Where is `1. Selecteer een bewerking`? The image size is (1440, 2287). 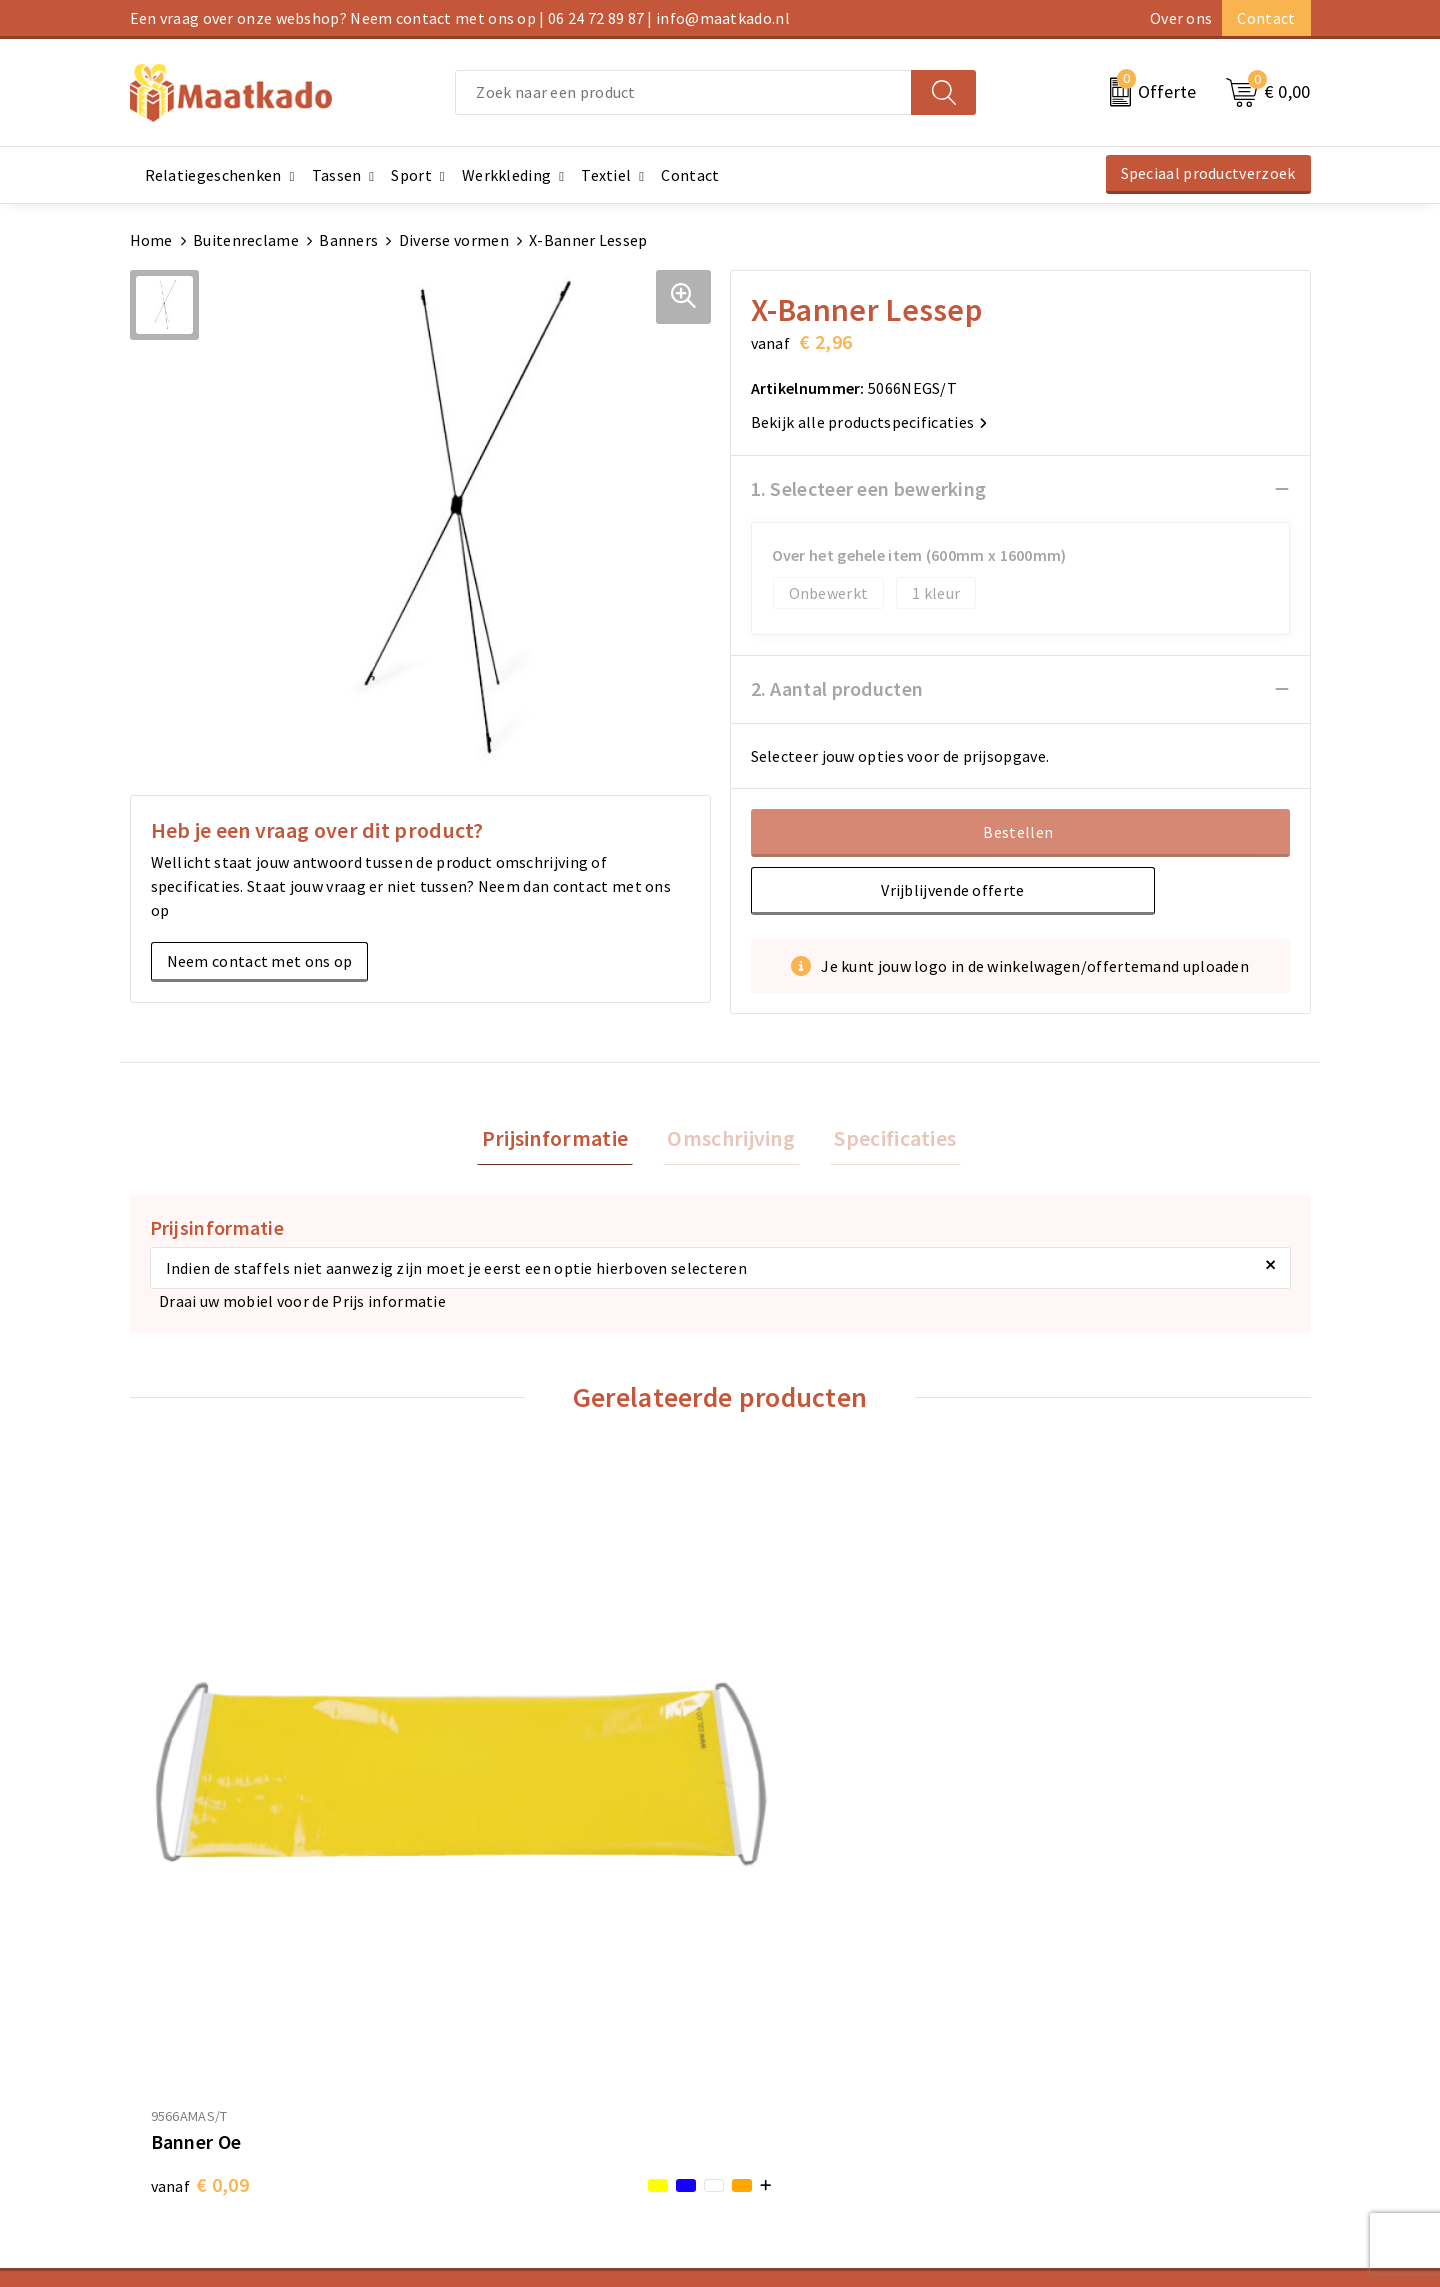
1. Selecteer een bewerking is located at coordinates (869, 488).